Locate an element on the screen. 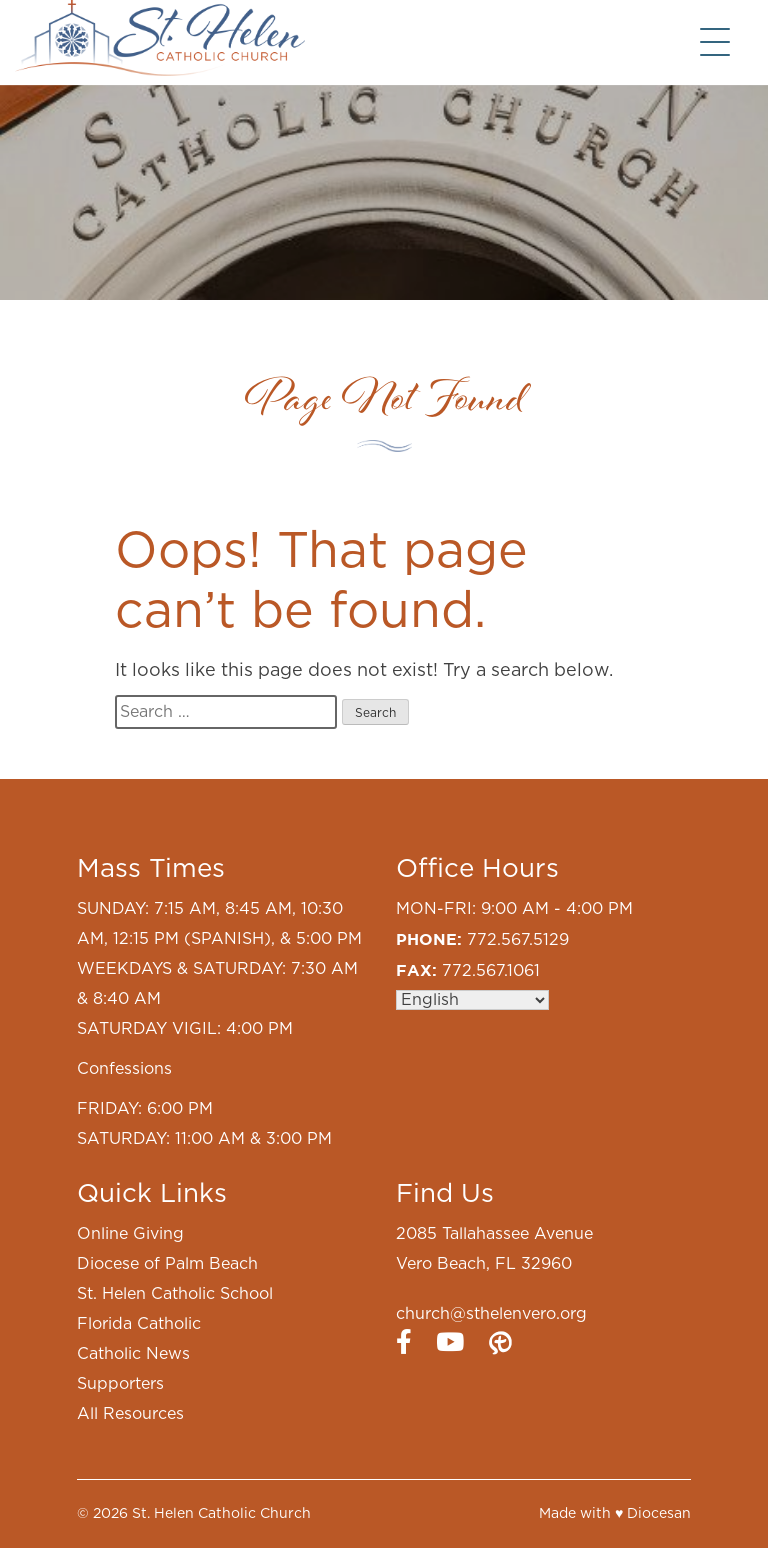 This screenshot has height=1548, width=768. Florida Catholic is located at coordinates (139, 1324).